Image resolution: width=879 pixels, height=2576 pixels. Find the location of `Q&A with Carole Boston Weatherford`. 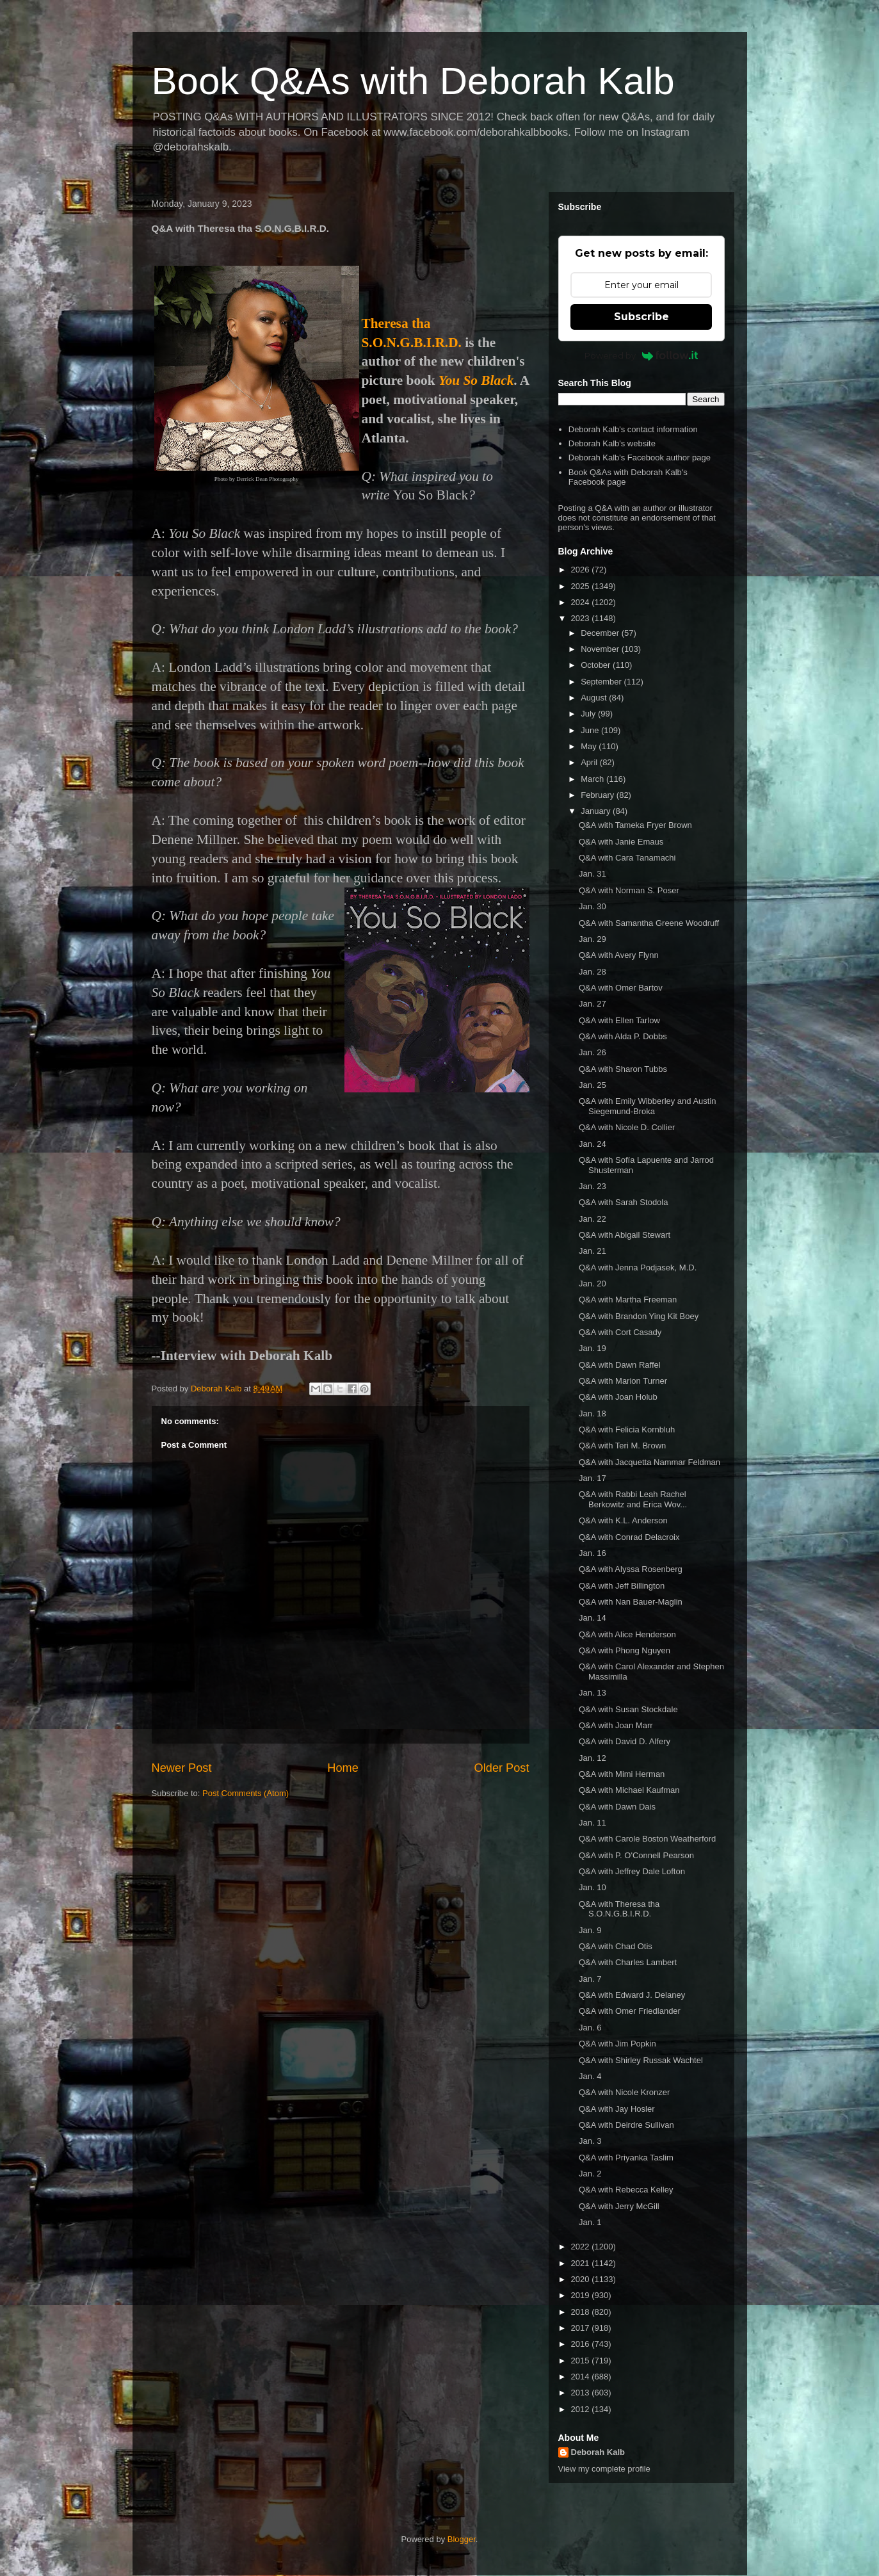

Q&A with Carole Boston Weatherford is located at coordinates (647, 1838).